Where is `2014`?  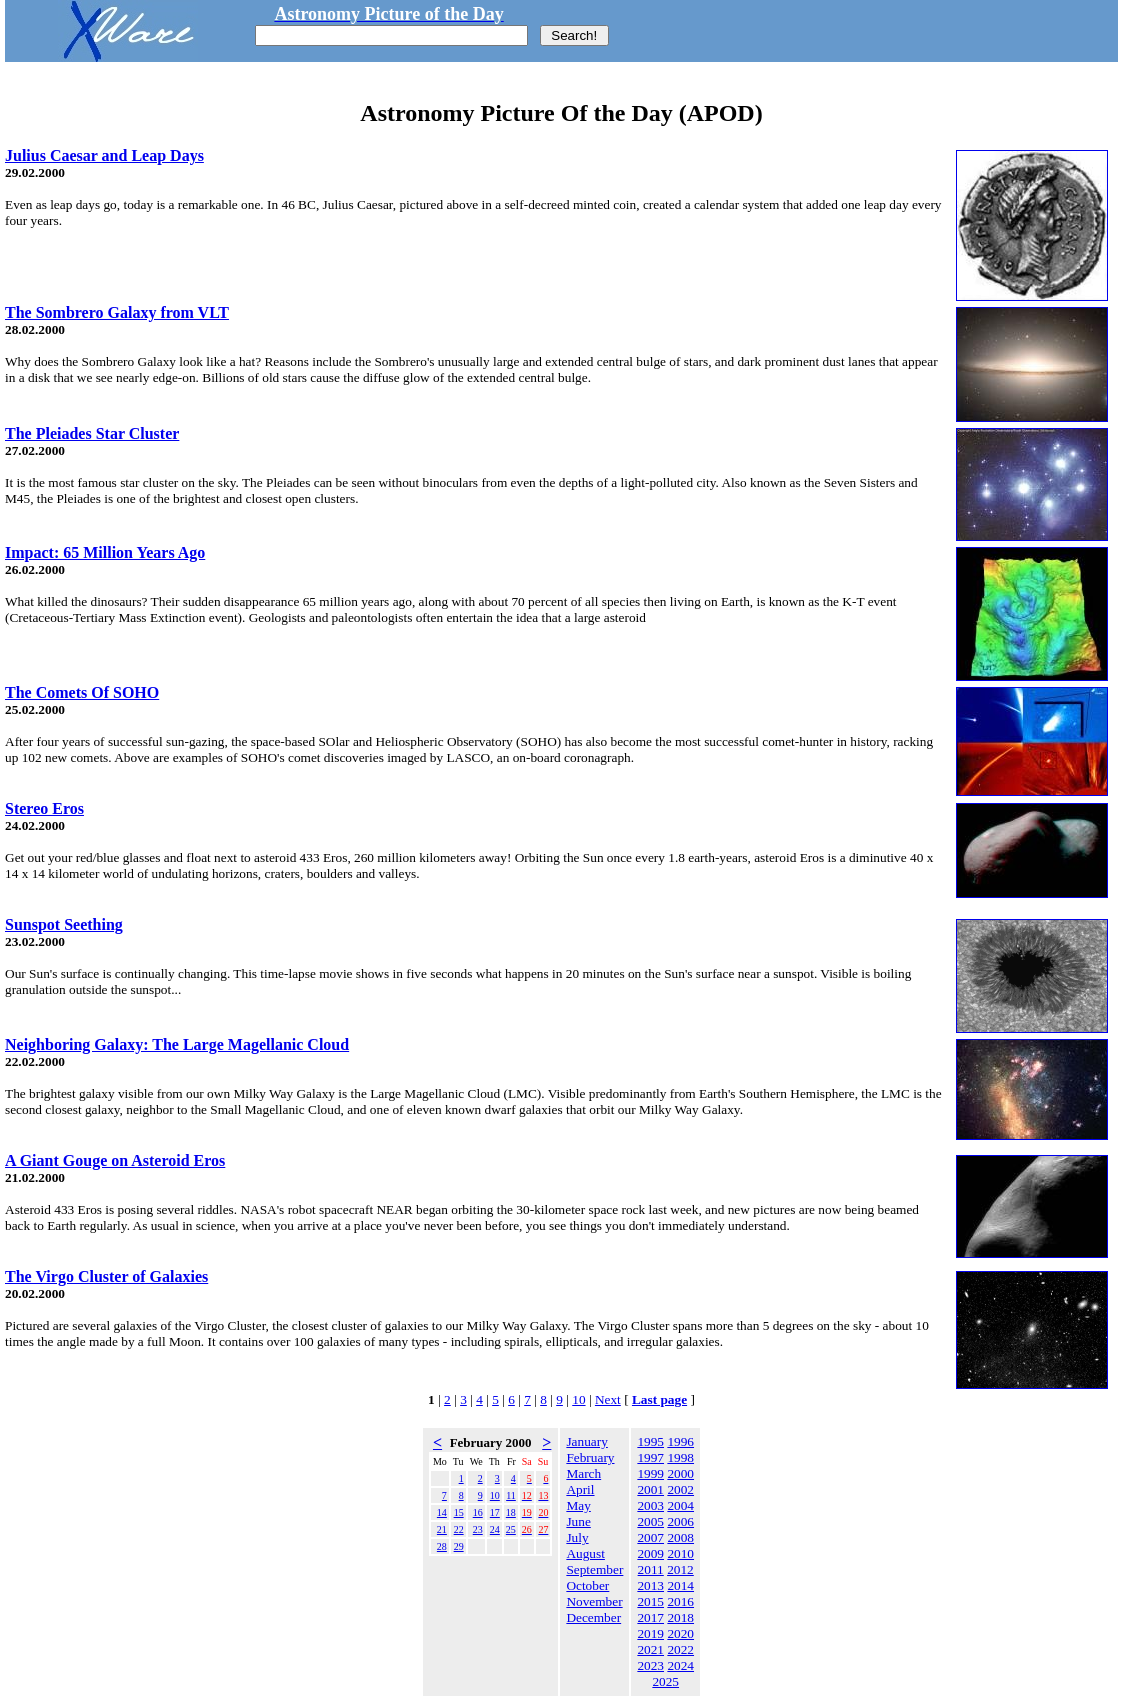
2014 is located at coordinates (680, 1585).